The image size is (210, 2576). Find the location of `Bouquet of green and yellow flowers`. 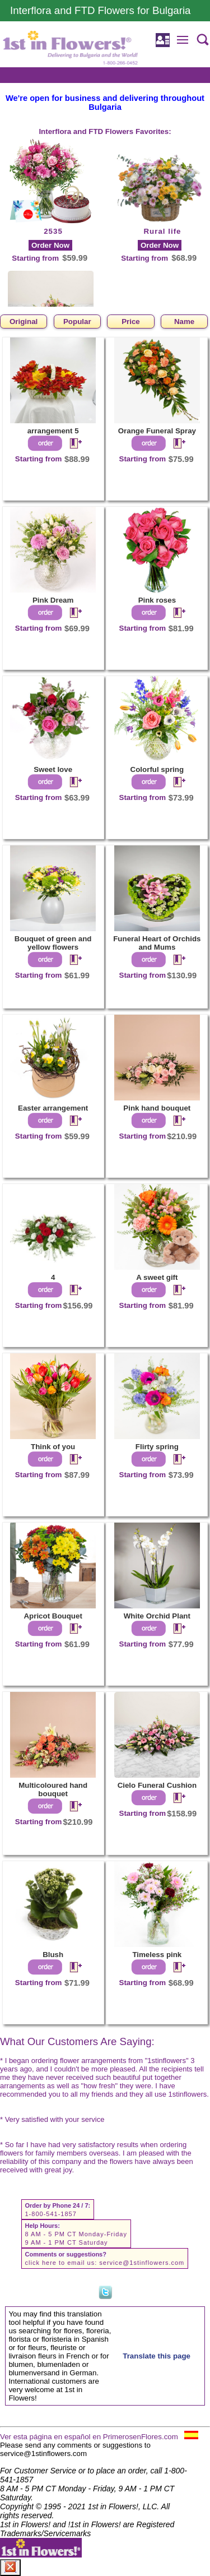

Bouquet of green and yellow flowers is located at coordinates (53, 943).